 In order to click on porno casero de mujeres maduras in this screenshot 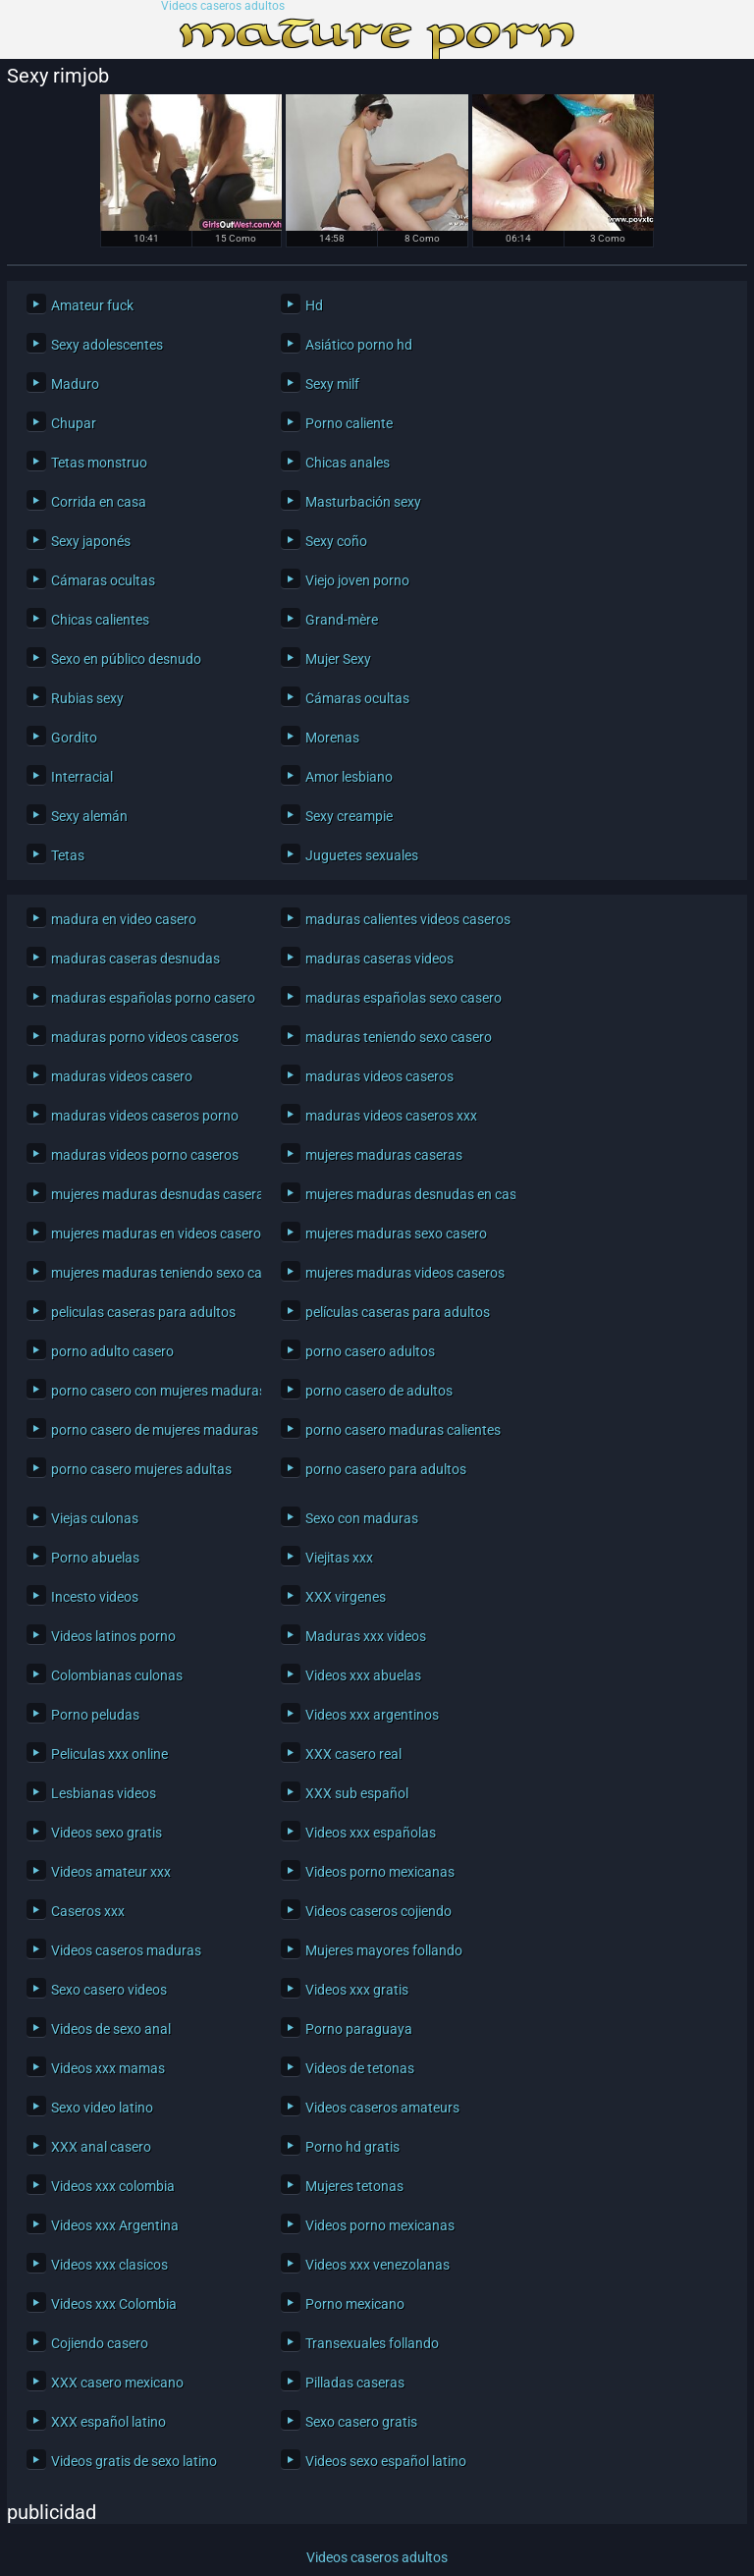, I will do `click(151, 1430)`.